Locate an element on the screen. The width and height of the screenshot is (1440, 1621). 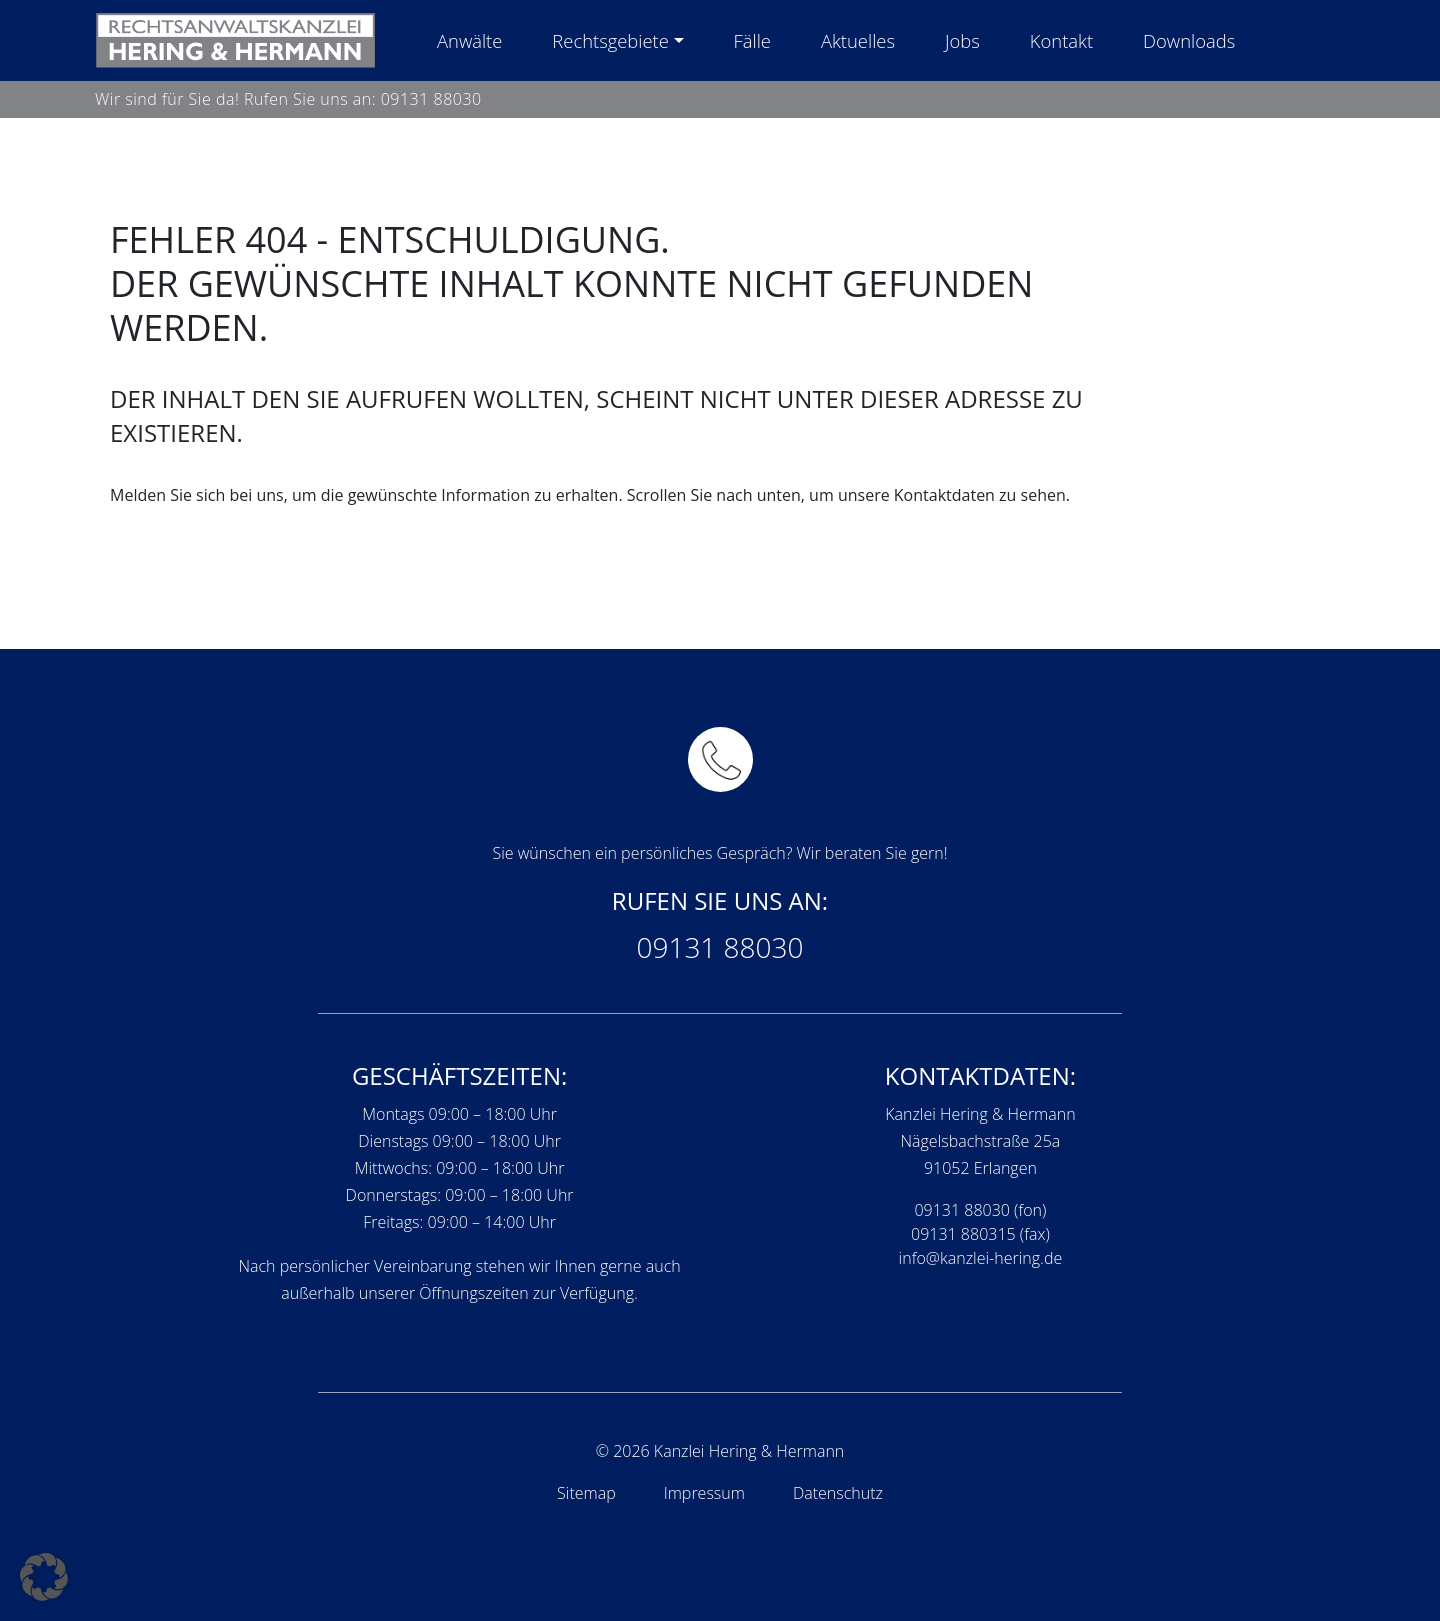
09131 880315 (fax) is located at coordinates (980, 1234).